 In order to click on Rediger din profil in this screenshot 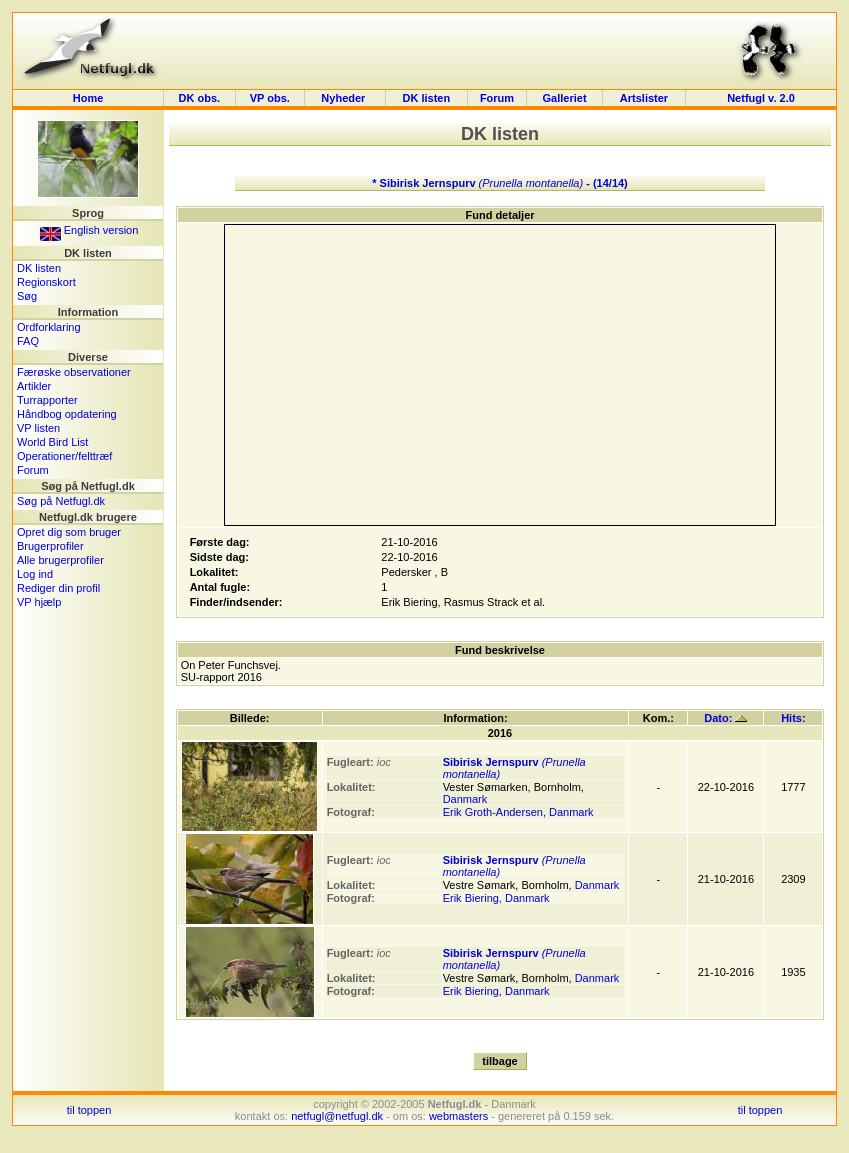, I will do `click(58, 588)`.